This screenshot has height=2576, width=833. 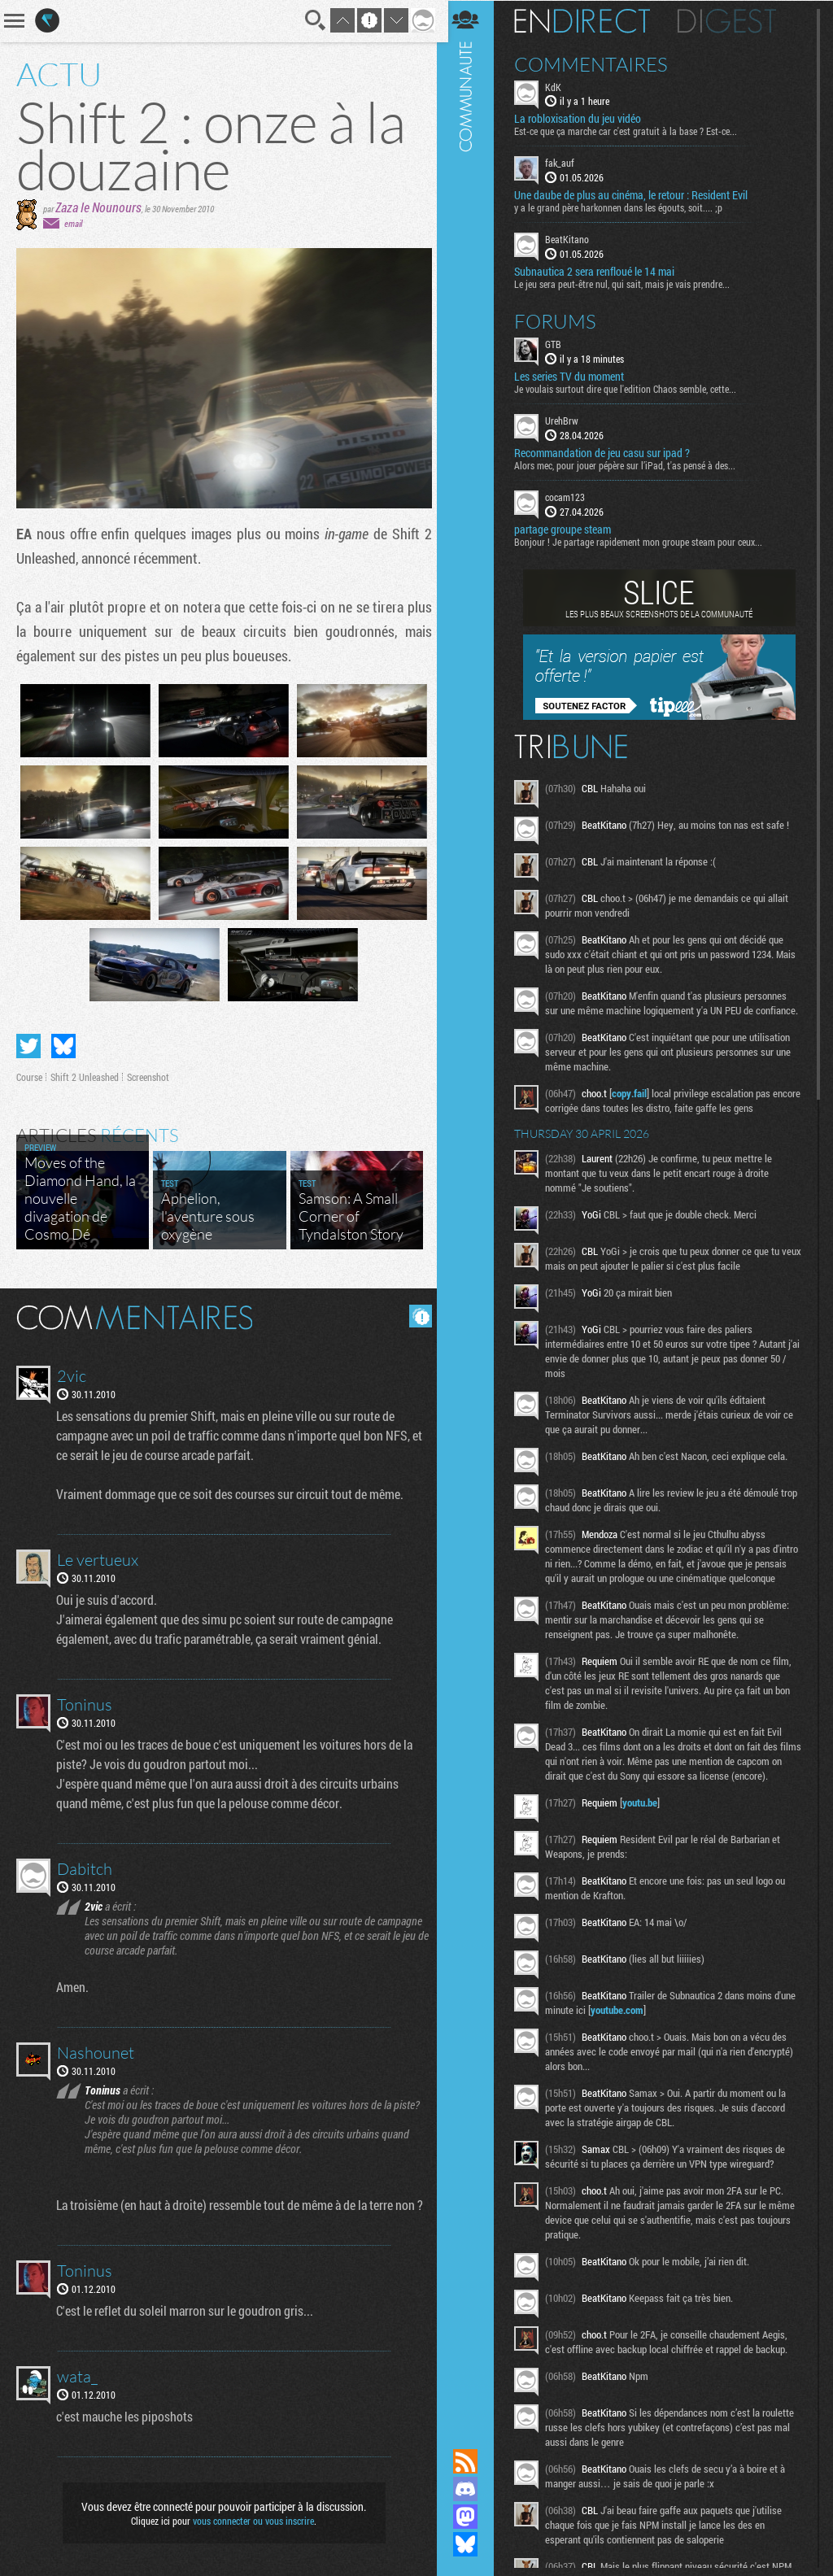 I want to click on Rejoignez nous sur Discord, so click(x=471, y=2489).